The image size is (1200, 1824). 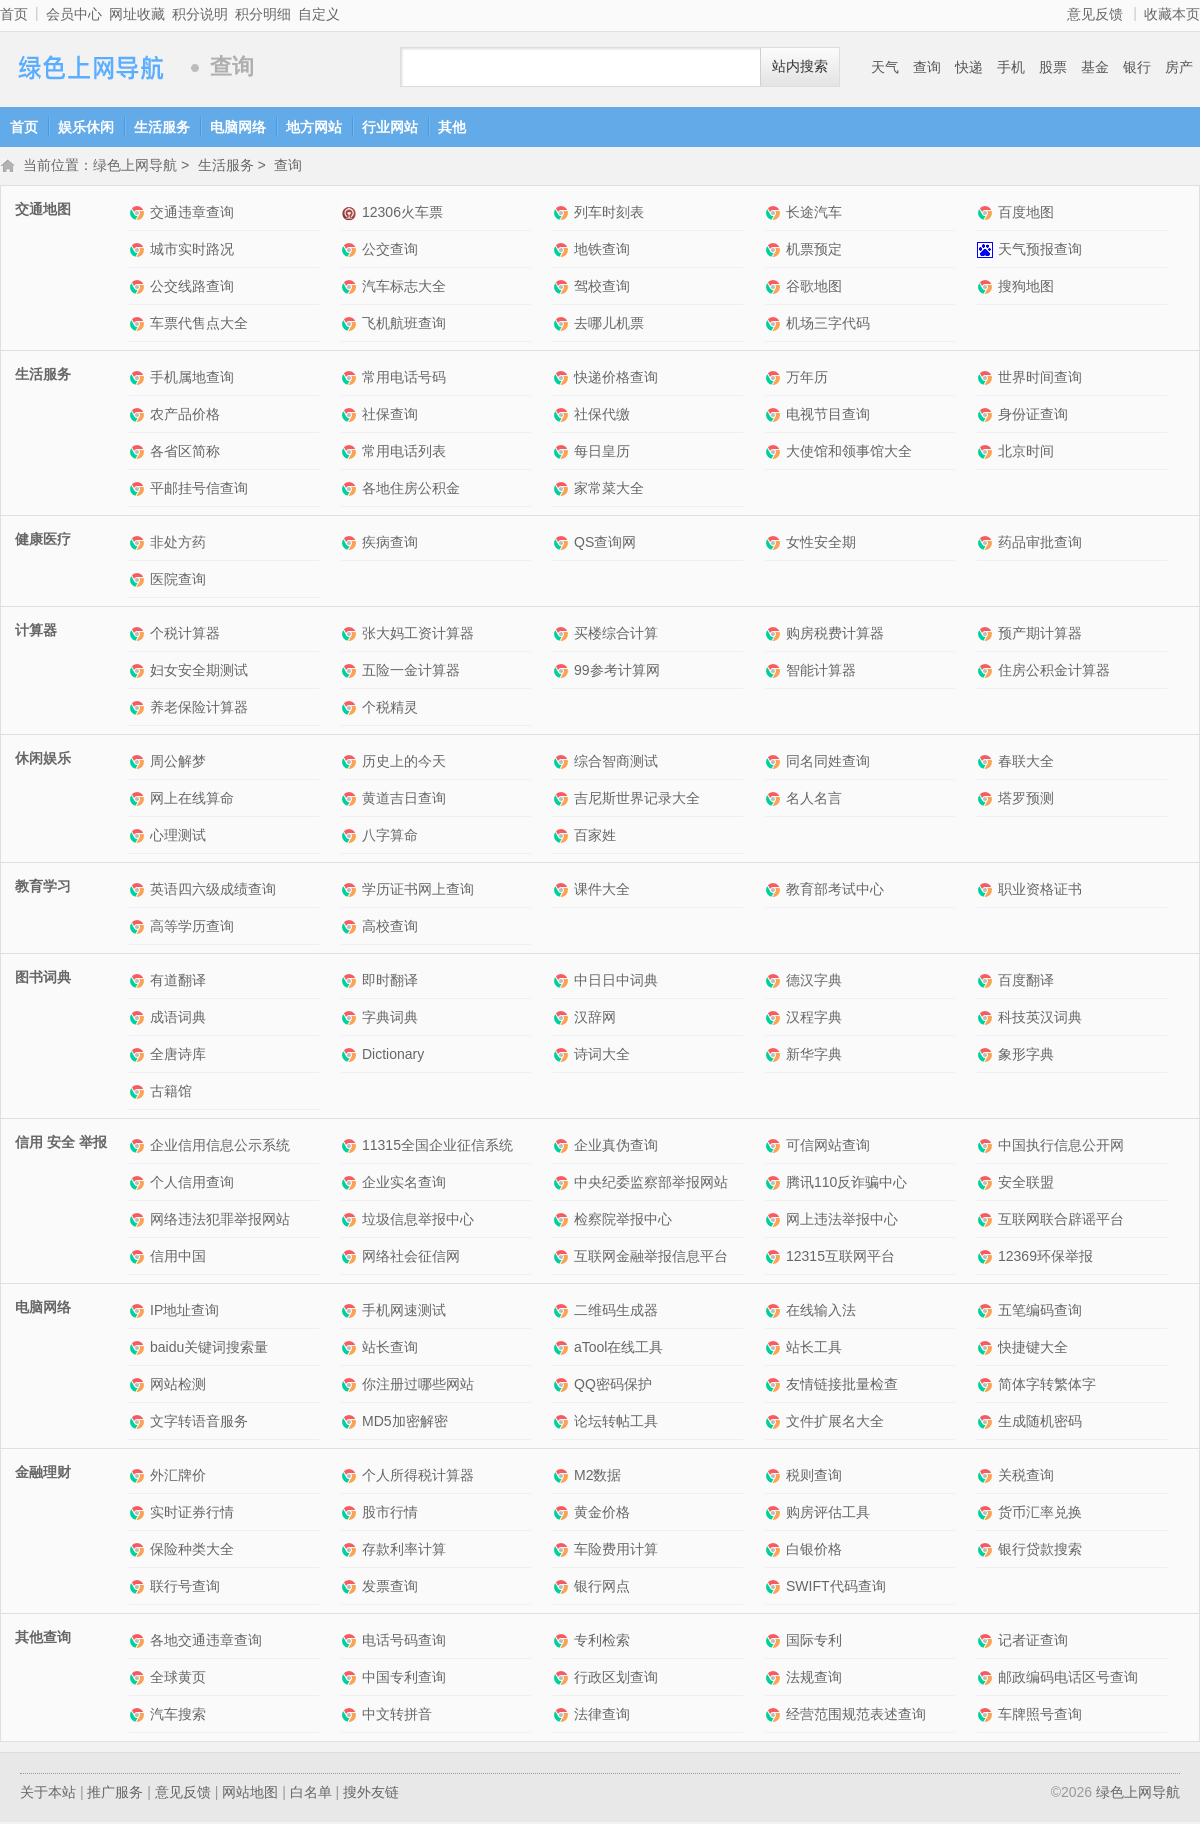 What do you see at coordinates (351, 1056) in the screenshot?
I see `Dictionary网站介绍` at bounding box center [351, 1056].